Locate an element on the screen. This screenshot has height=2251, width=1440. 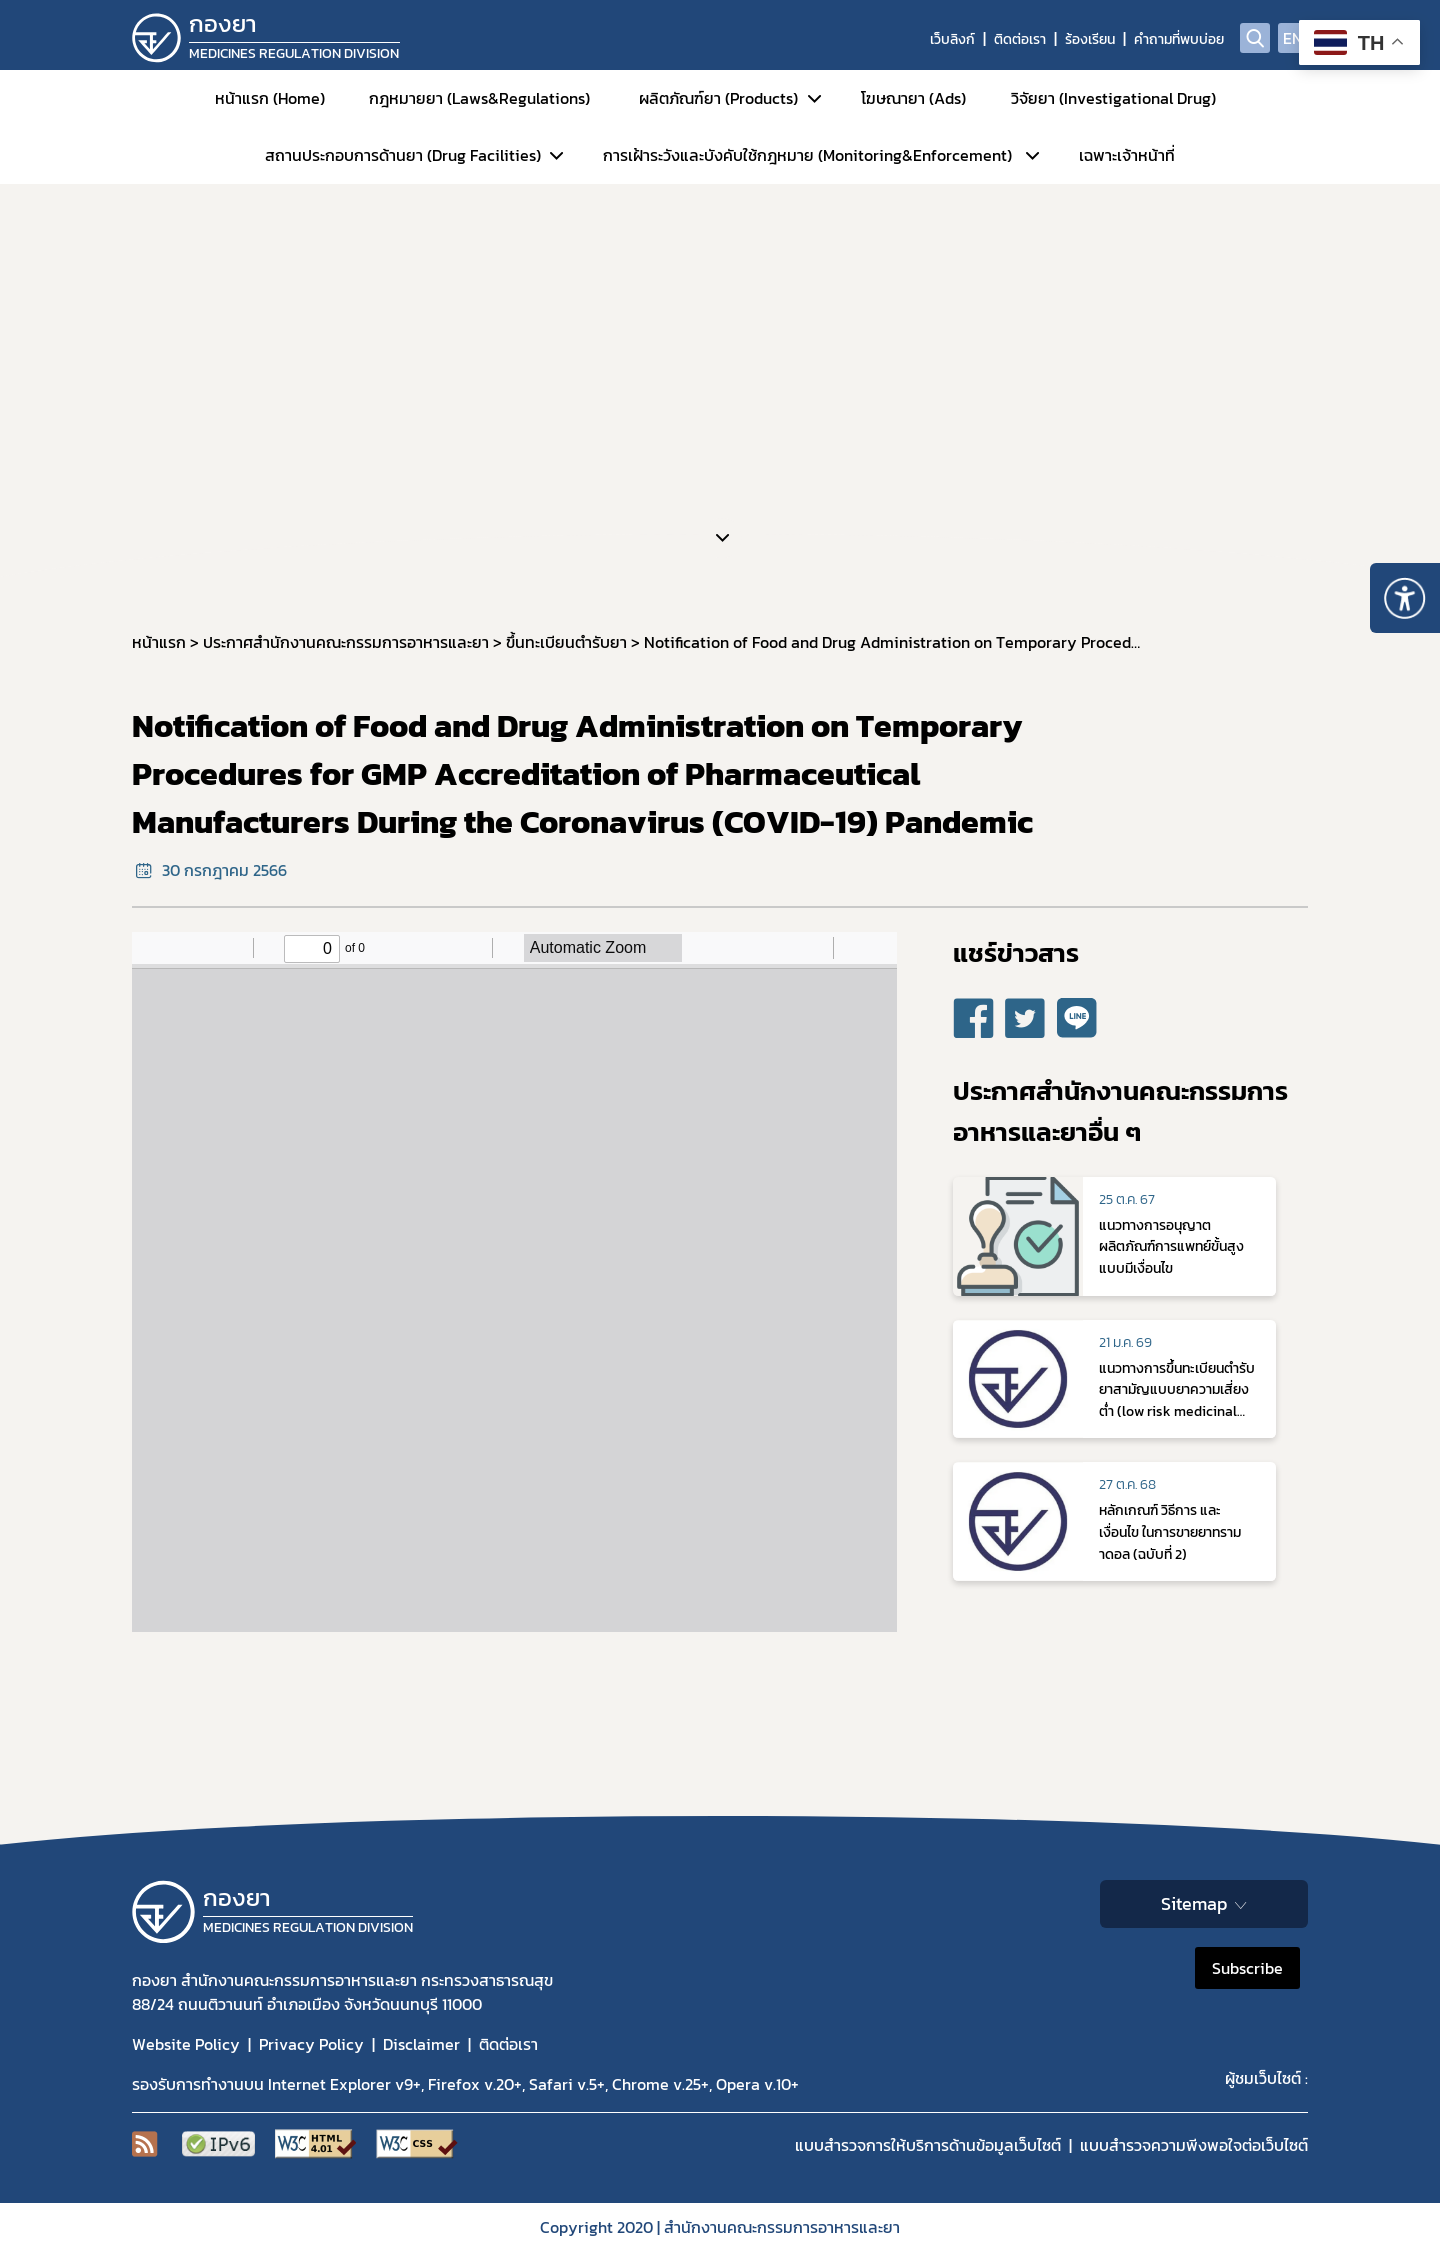
ติดต่อเรา is located at coordinates (1020, 39).